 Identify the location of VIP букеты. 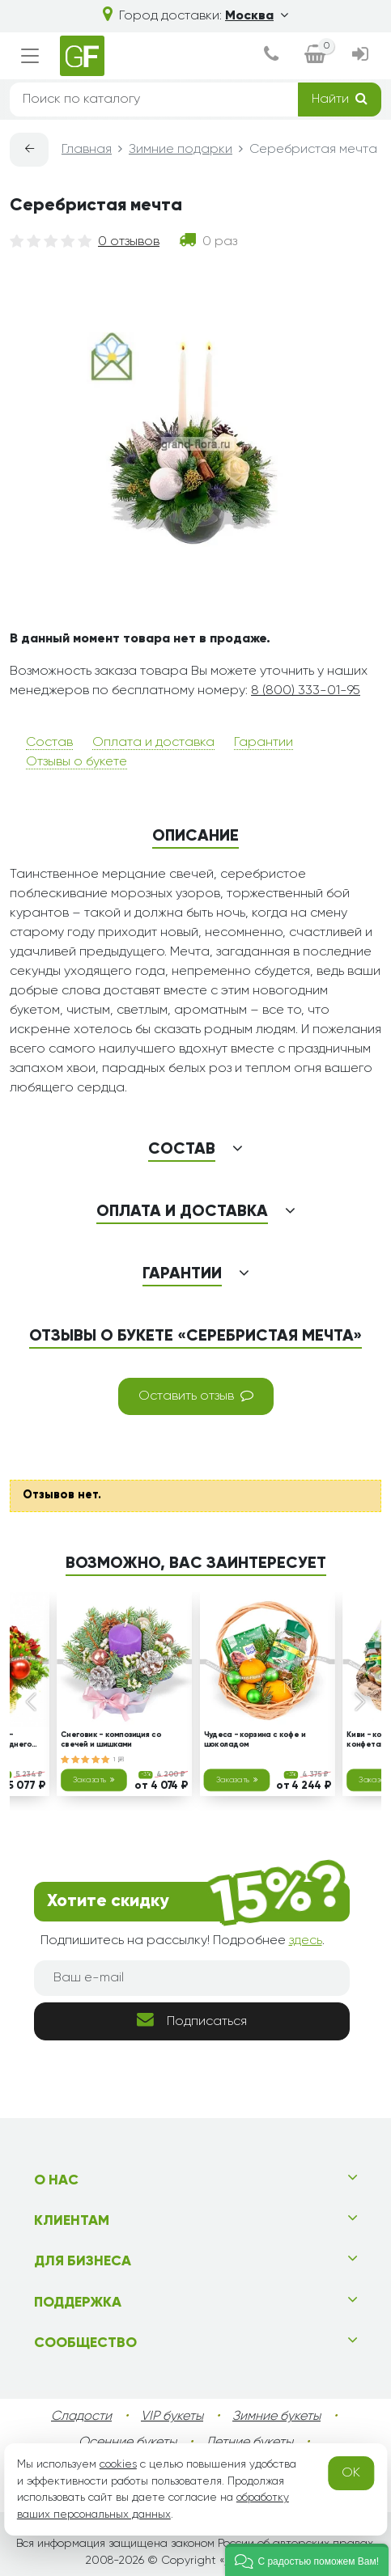
(172, 2416).